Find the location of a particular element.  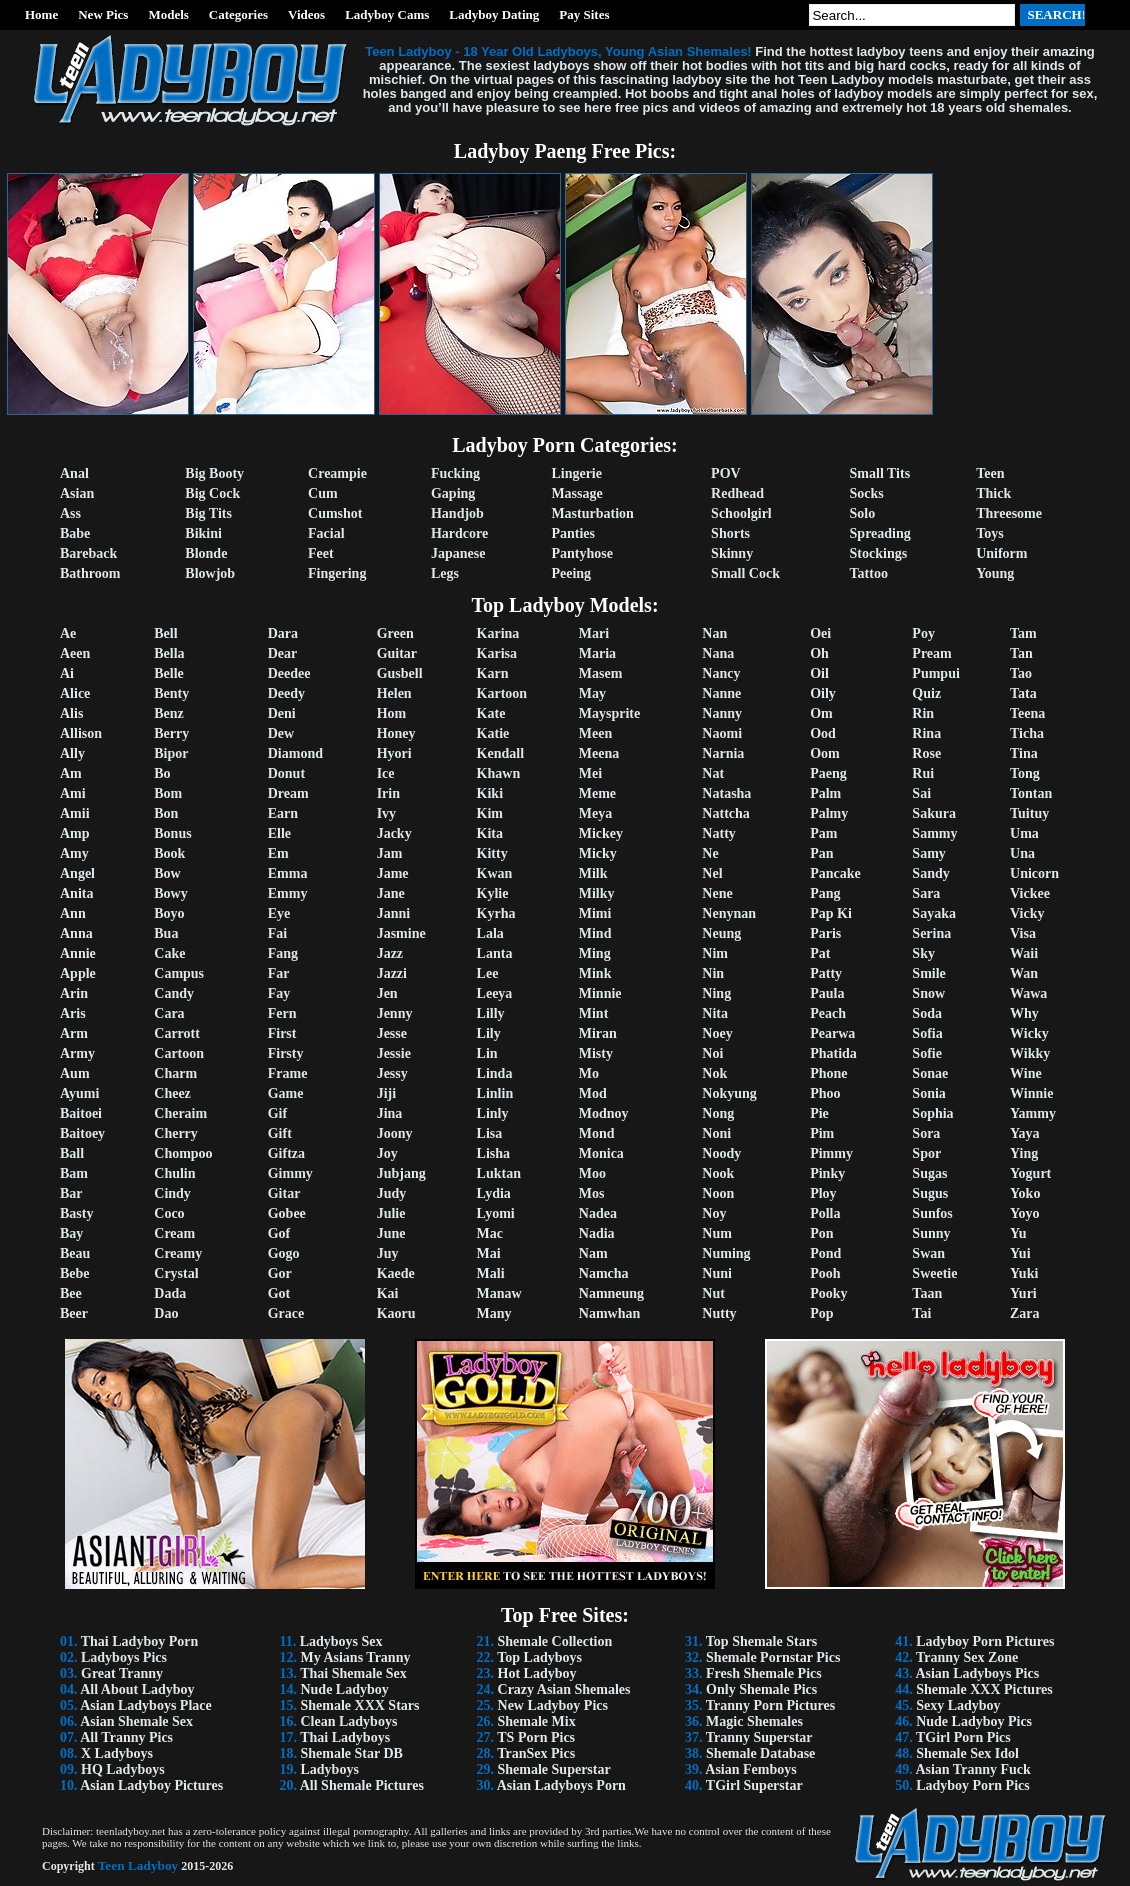

Winnie is located at coordinates (1031, 1093).